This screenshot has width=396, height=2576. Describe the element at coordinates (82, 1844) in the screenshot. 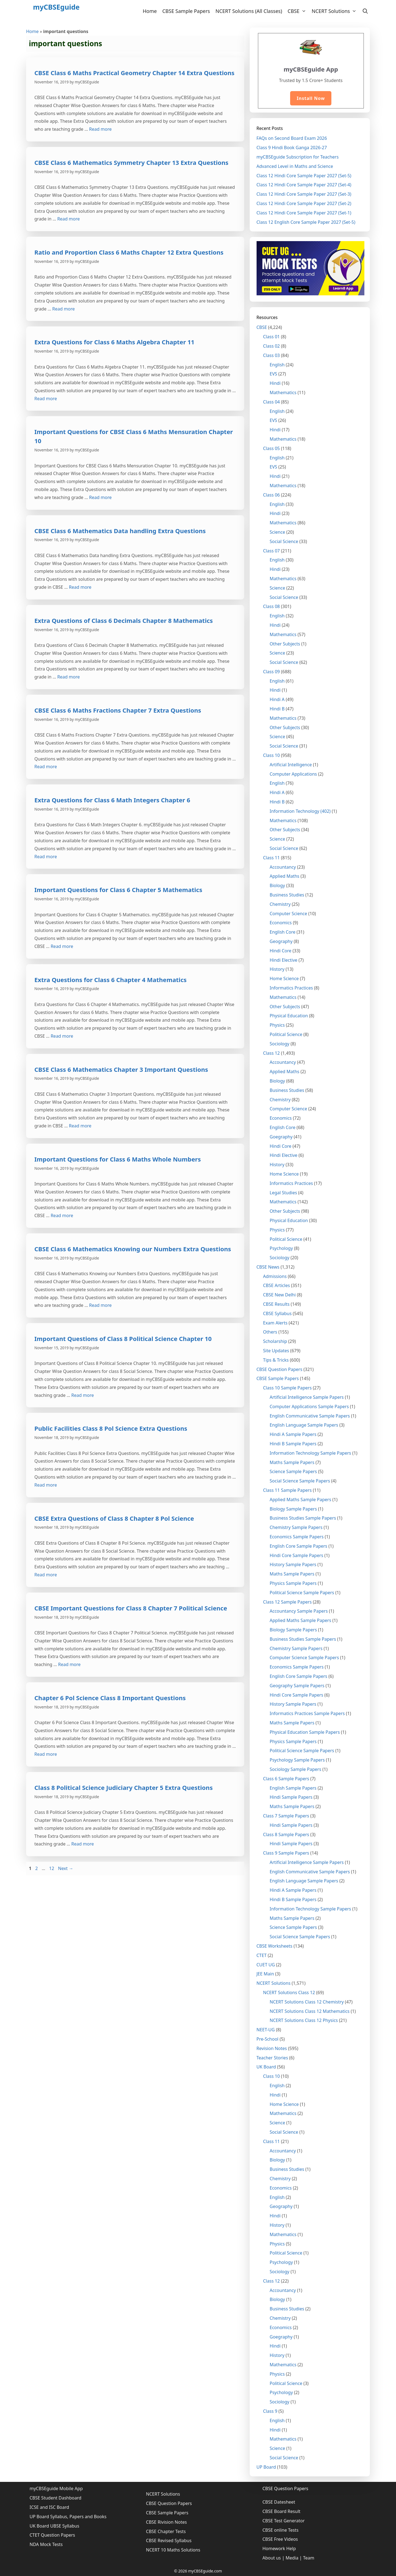

I see `Read more [More on Class 8 Political Science Judiciary Chapter 5 Extra Questions]` at that location.